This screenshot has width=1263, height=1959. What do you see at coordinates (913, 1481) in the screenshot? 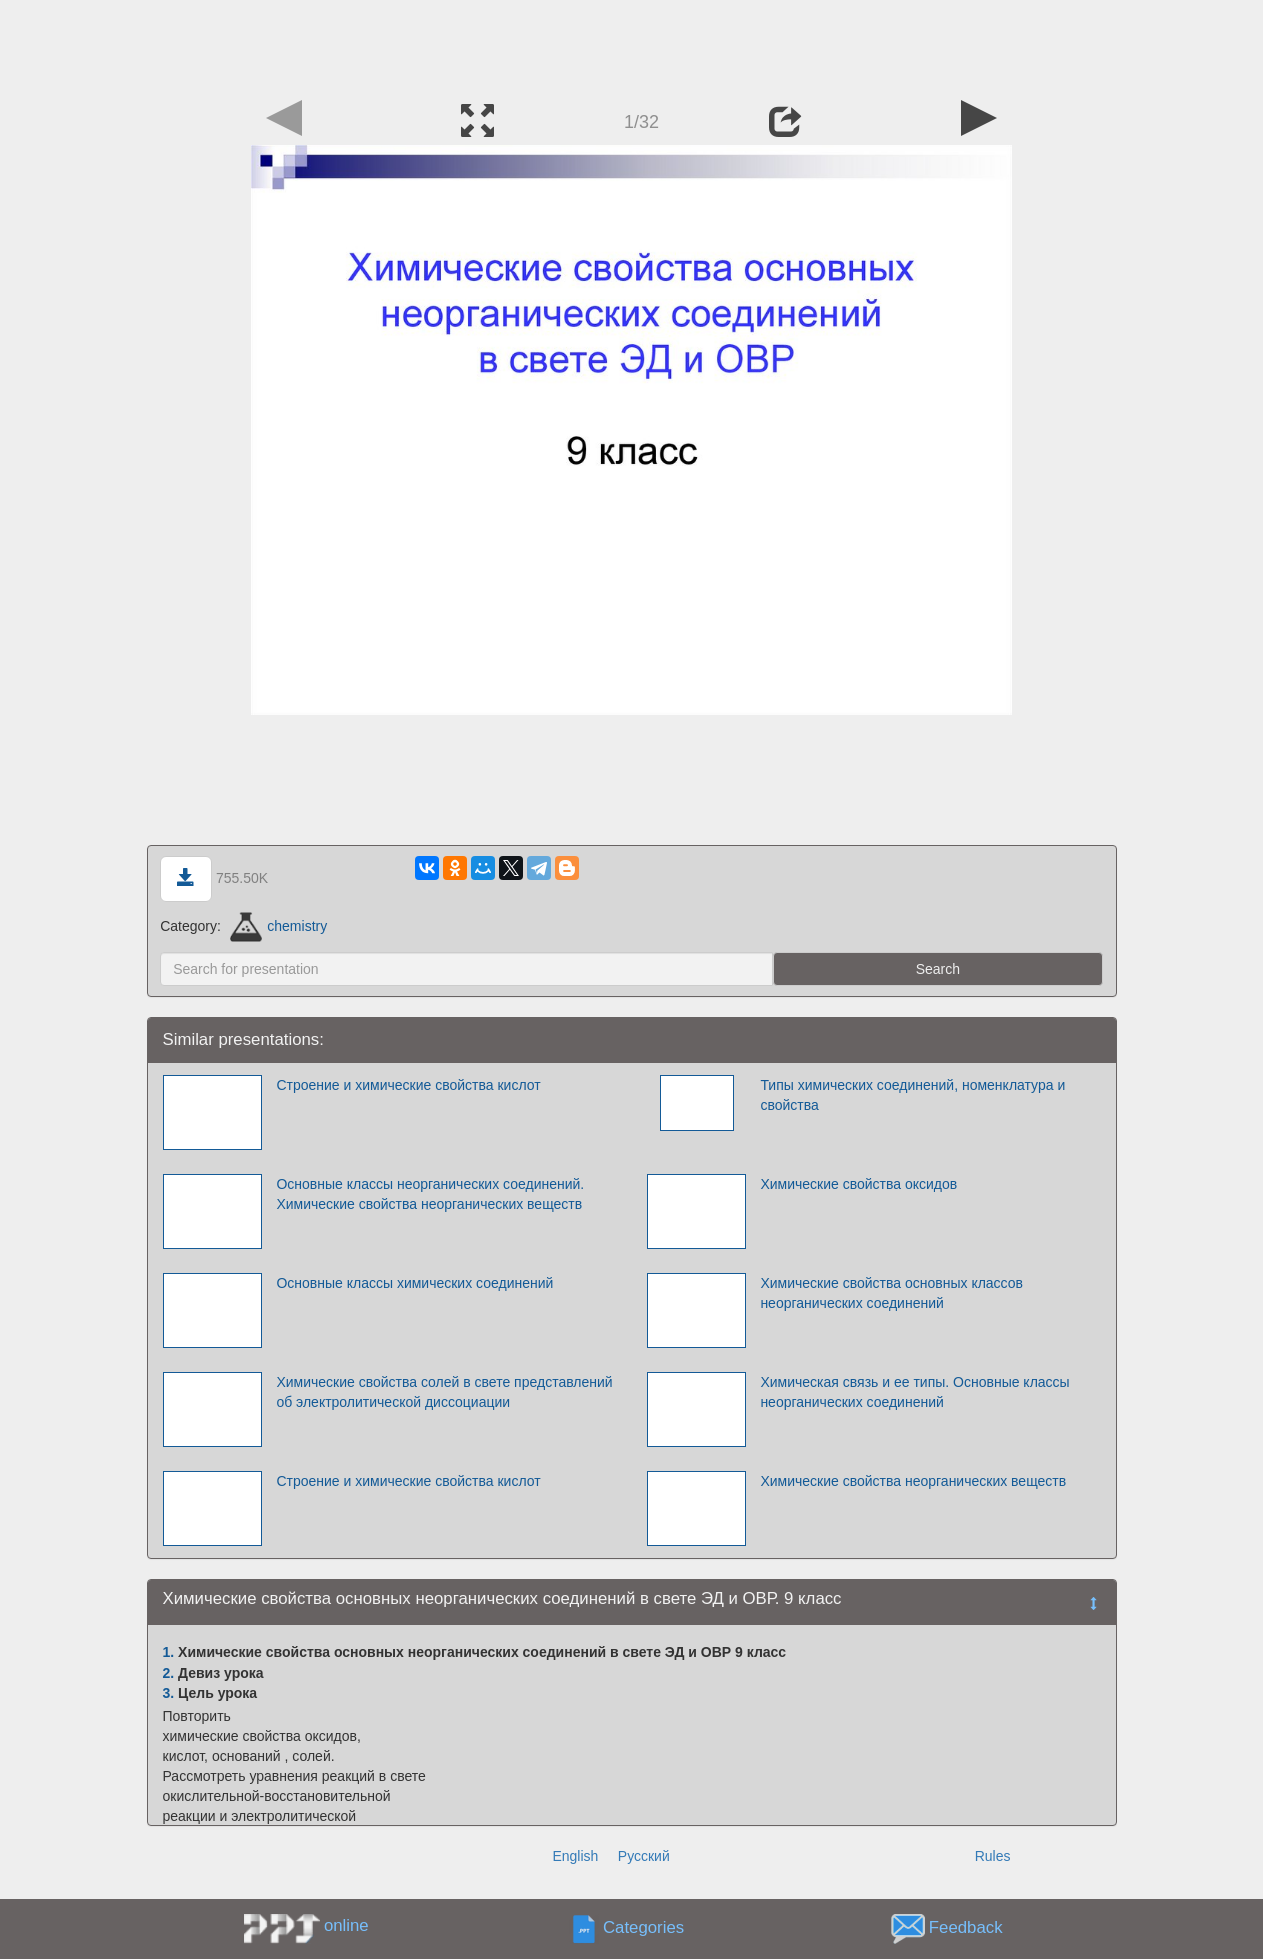
I see `Химические свойства неорганических веществ` at bounding box center [913, 1481].